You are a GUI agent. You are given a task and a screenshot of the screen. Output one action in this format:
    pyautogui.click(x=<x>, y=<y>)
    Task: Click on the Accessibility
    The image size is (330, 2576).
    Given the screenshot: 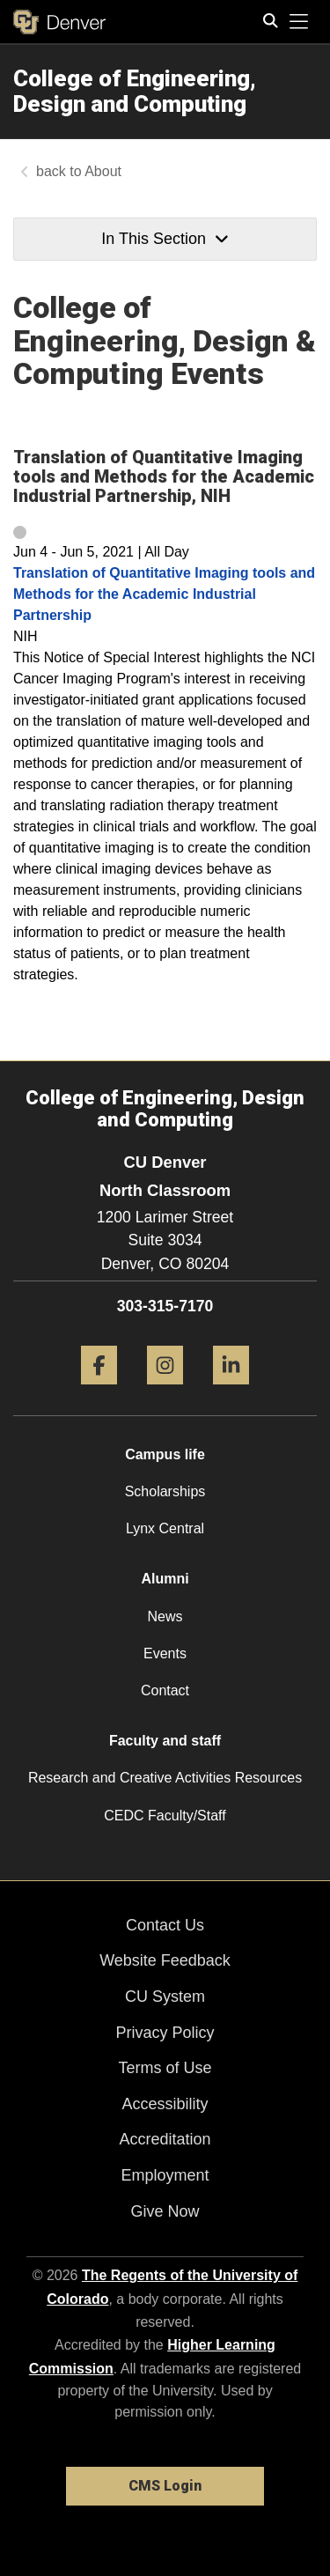 What is the action you would take?
    pyautogui.click(x=164, y=2104)
    